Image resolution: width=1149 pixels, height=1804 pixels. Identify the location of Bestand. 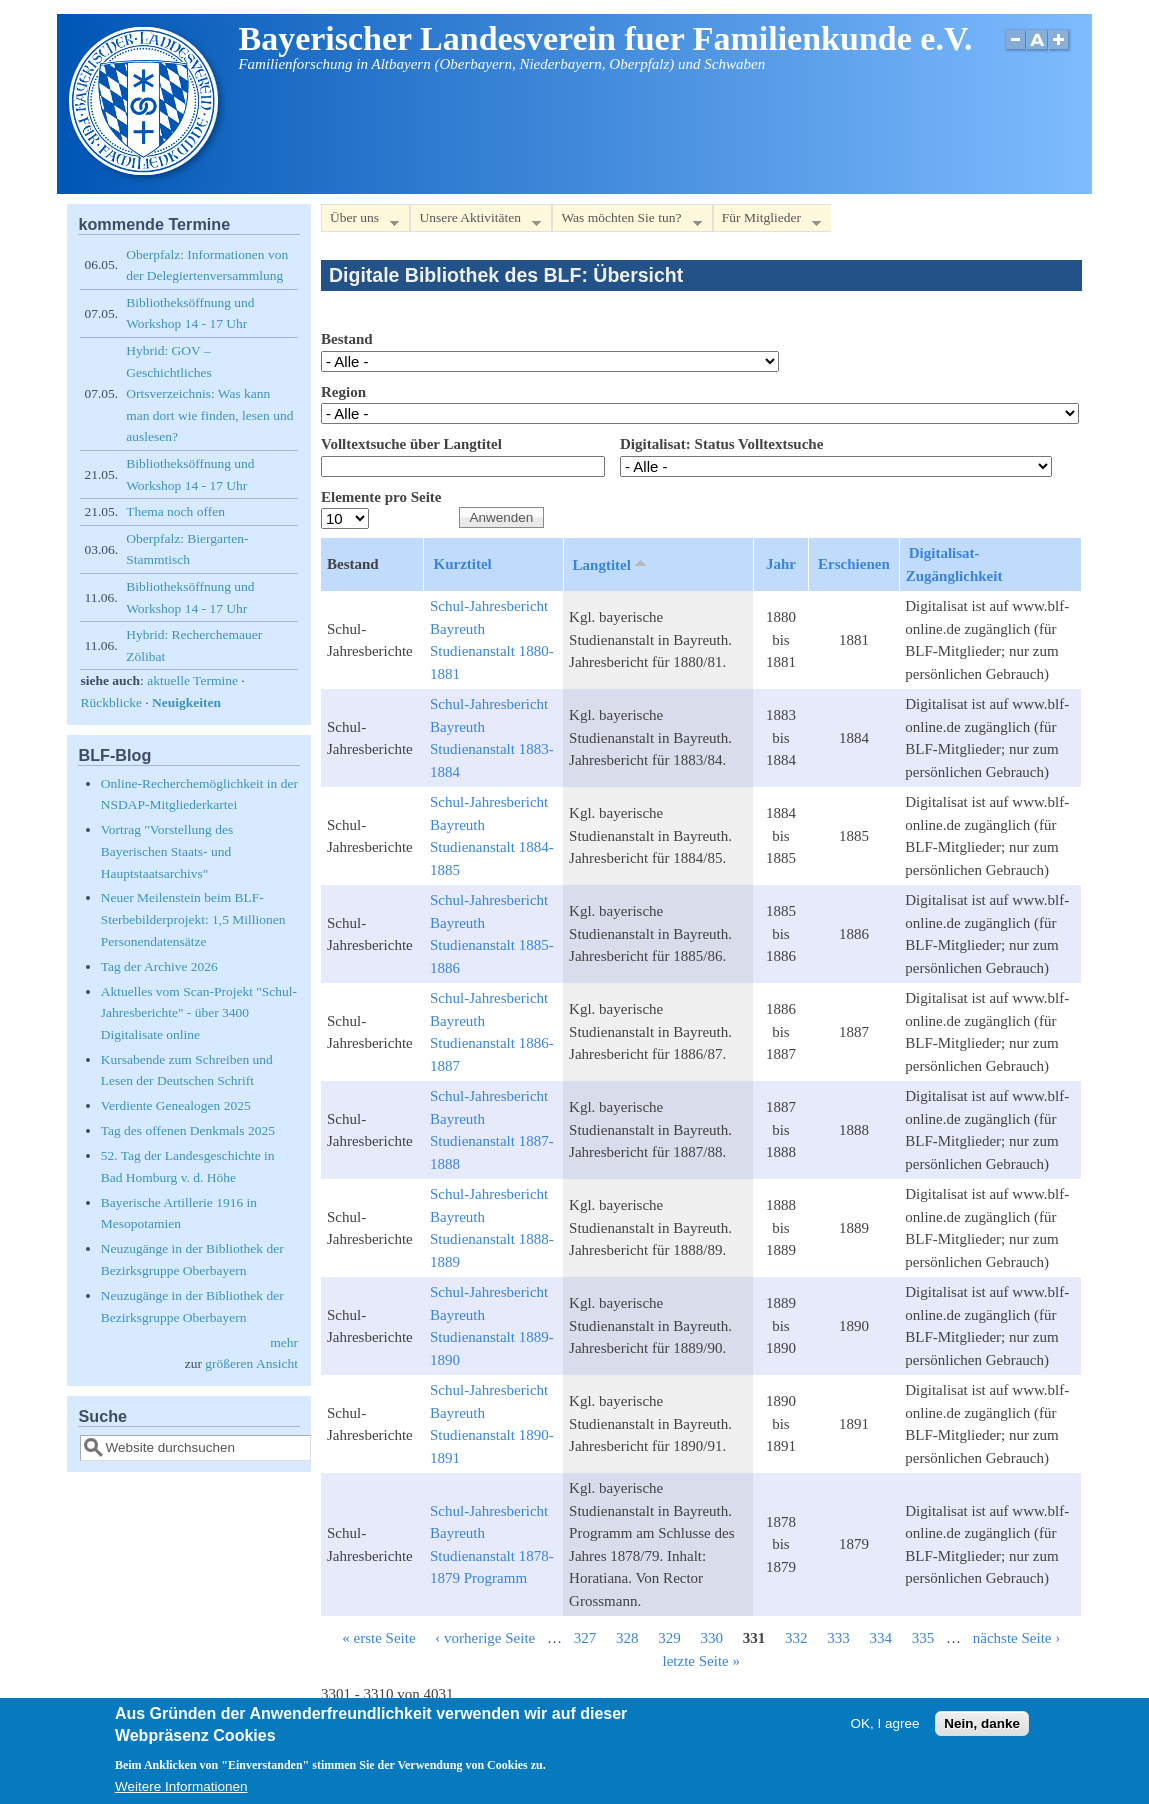
(347, 339).